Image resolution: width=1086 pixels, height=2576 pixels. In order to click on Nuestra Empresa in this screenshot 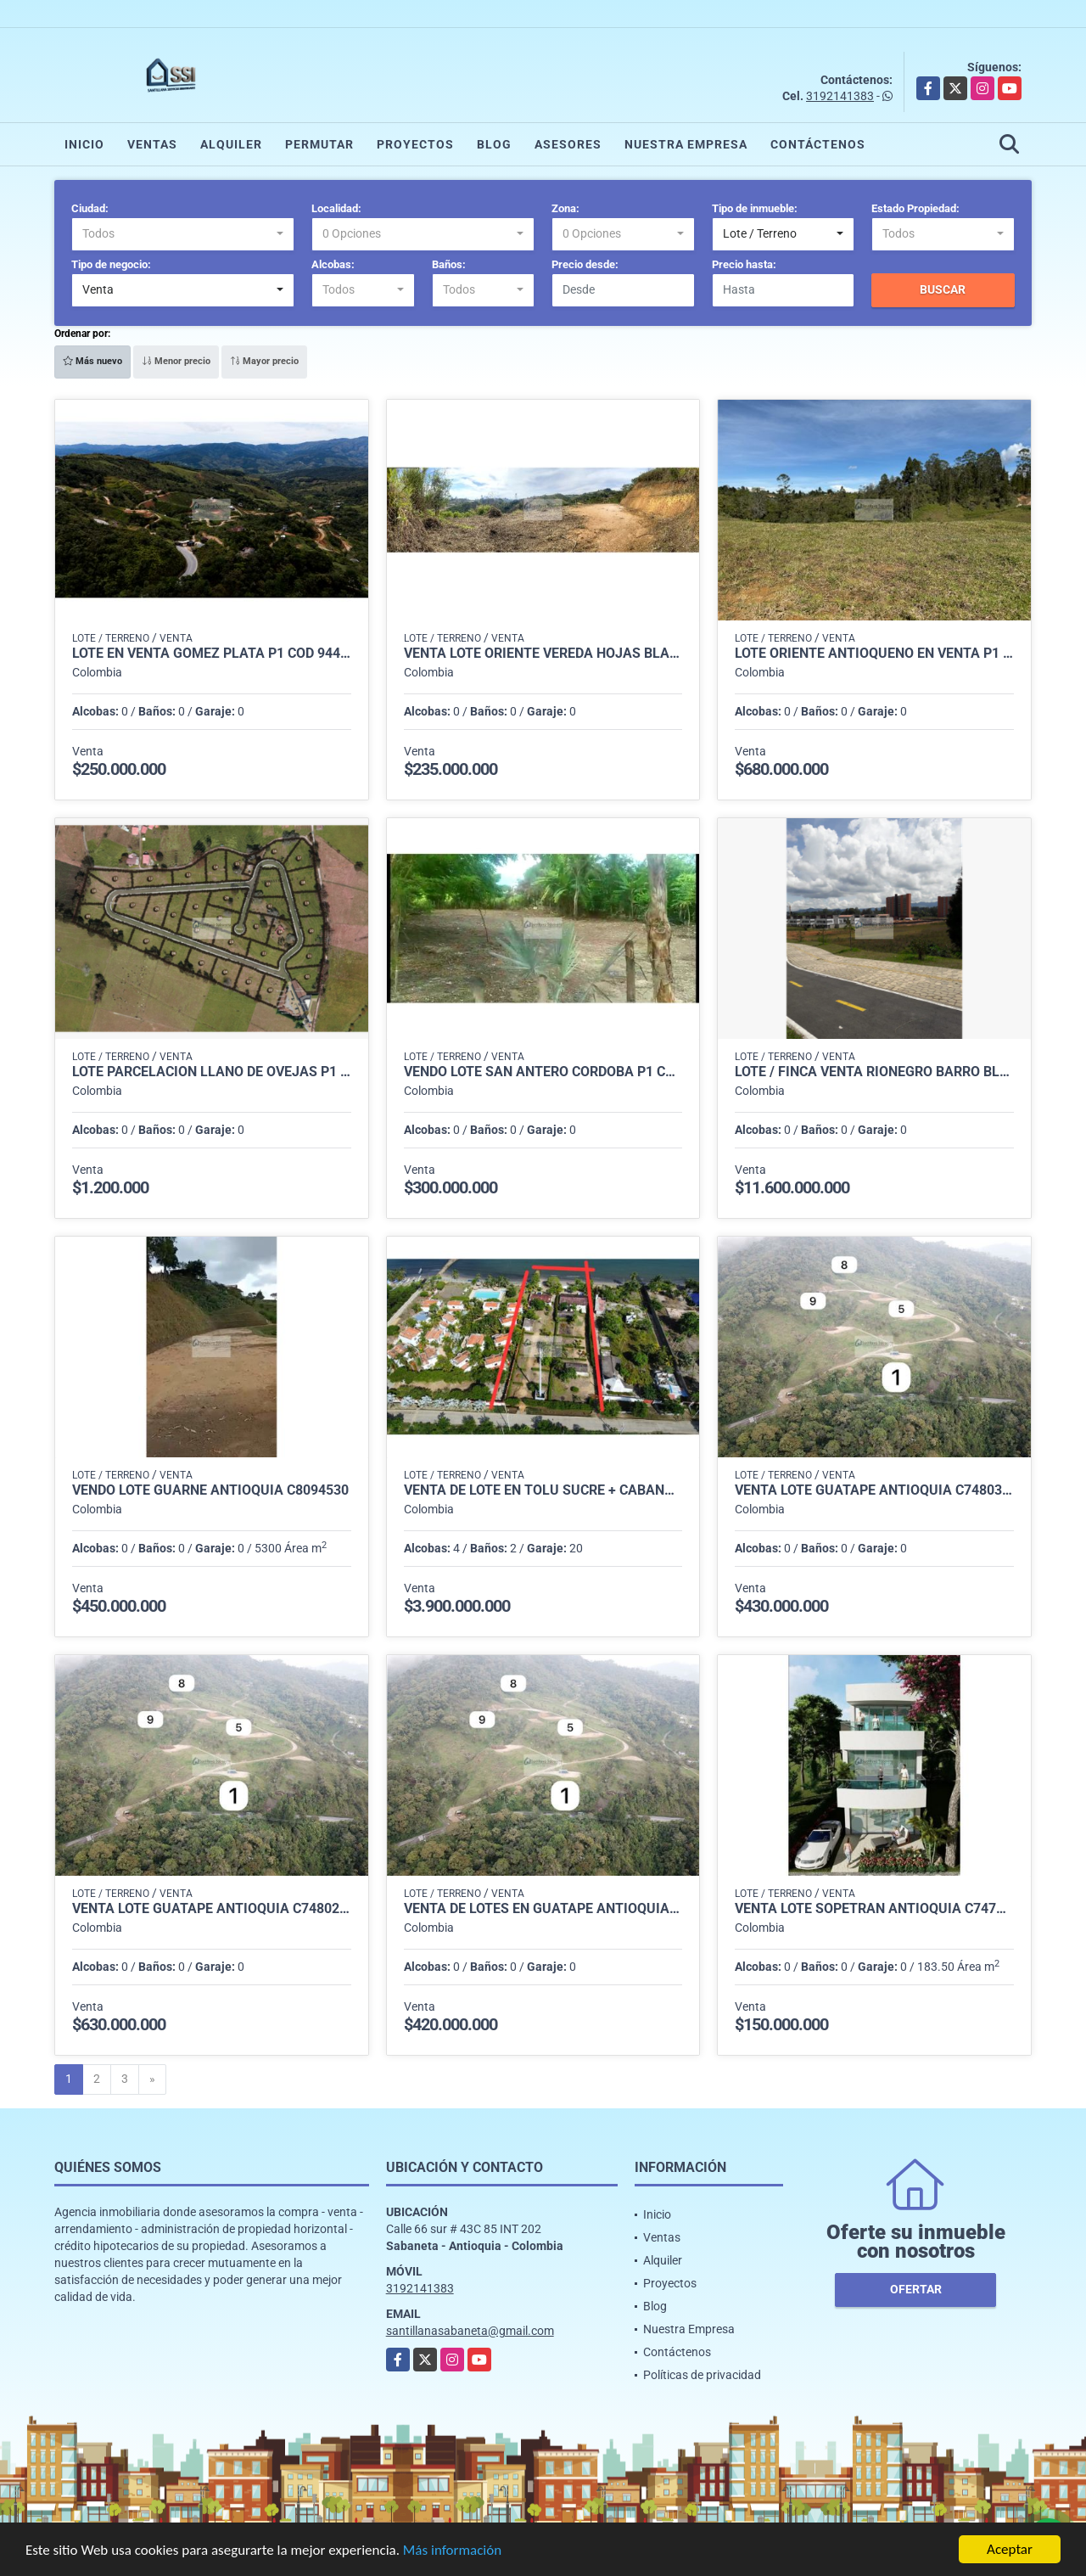, I will do `click(685, 144)`.